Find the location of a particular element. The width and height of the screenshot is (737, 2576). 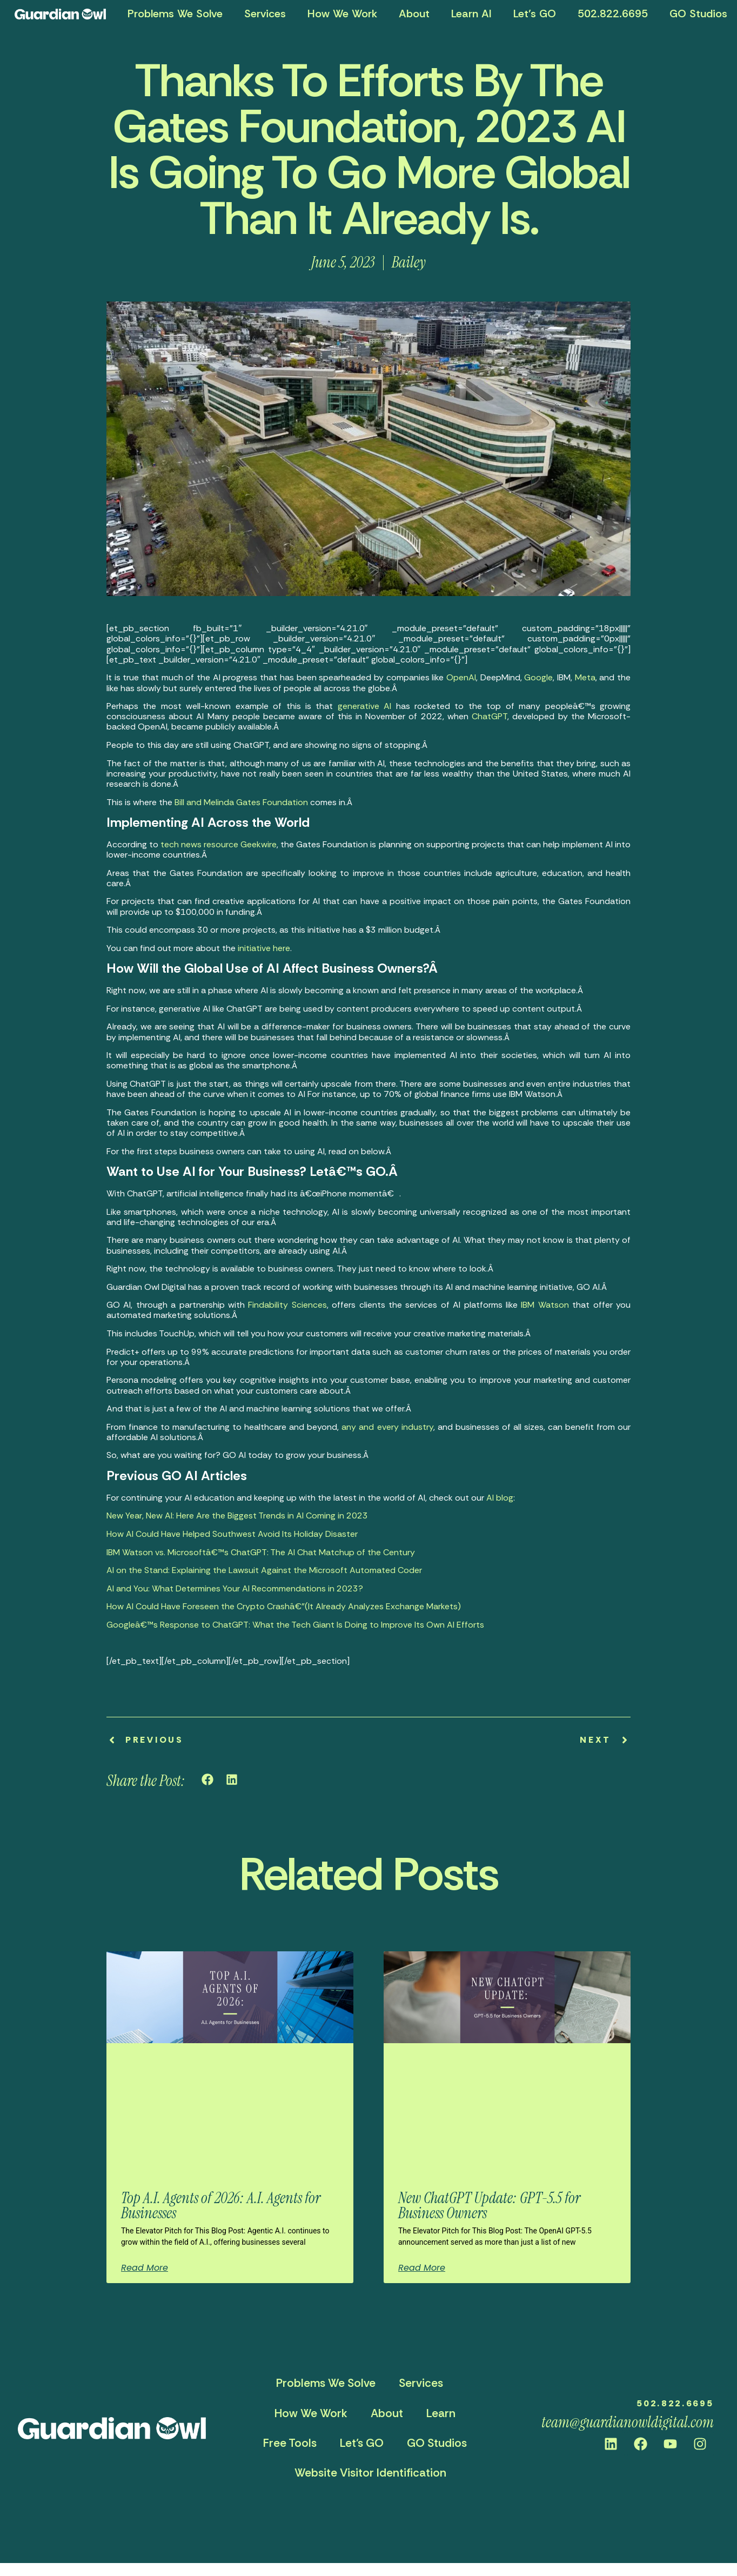

Free Tools is located at coordinates (290, 2443).